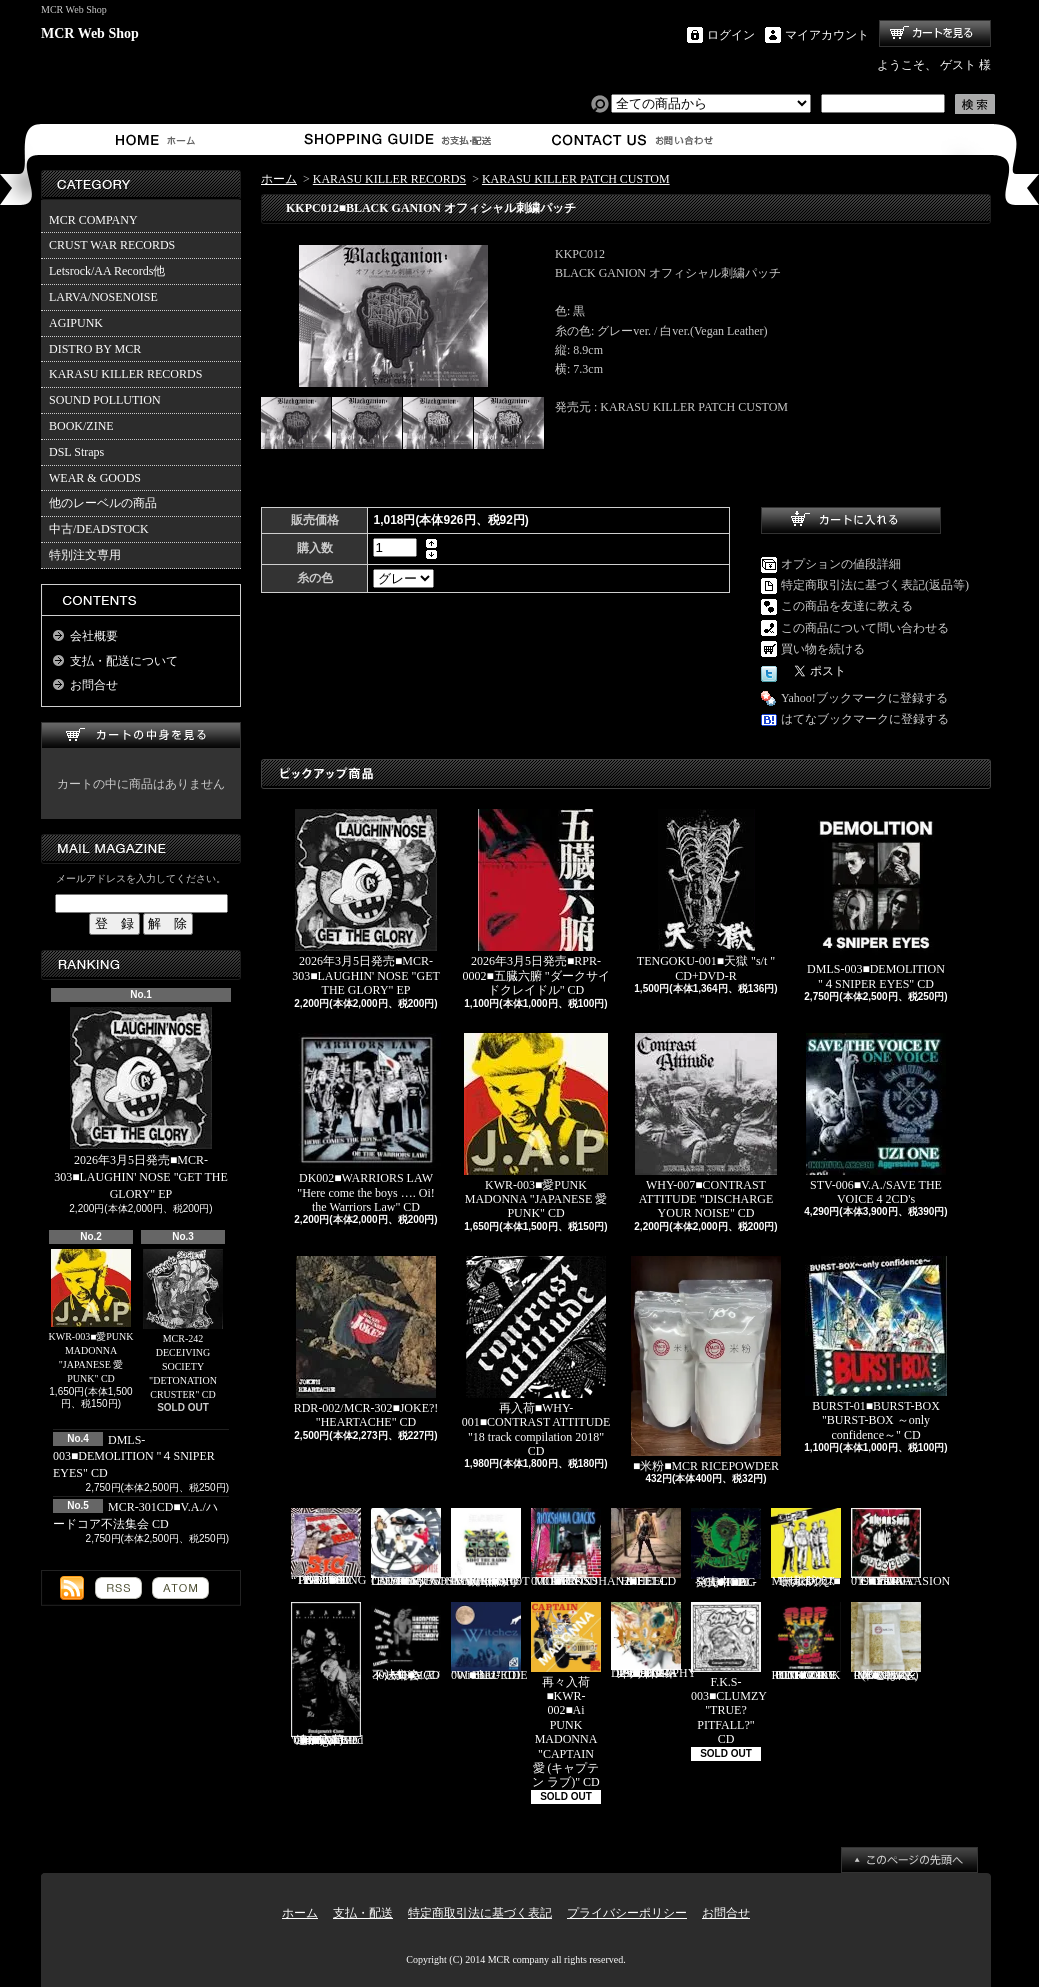 The image size is (1039, 1987). Describe the element at coordinates (328, 1547) in the screenshot. I see `PL-02■SiC “THROBBING OF THE NEEDY 1988” CD` at that location.